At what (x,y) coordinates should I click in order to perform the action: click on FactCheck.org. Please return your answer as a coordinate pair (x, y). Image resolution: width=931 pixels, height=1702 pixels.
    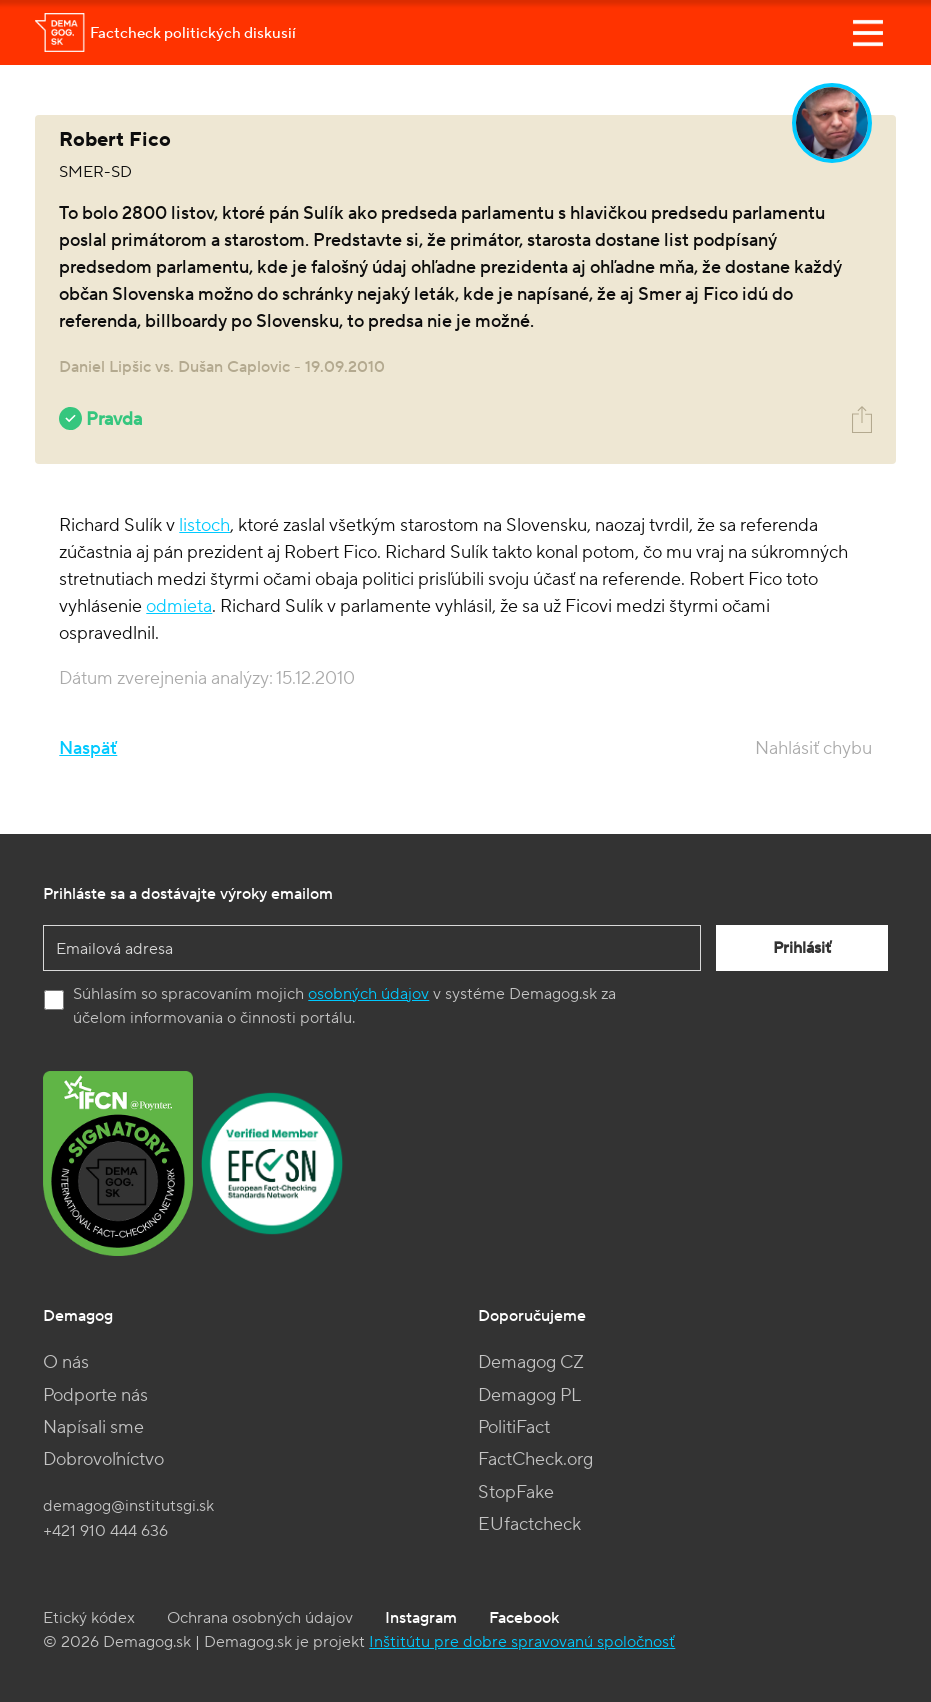
    Looking at the image, I should click on (535, 1459).